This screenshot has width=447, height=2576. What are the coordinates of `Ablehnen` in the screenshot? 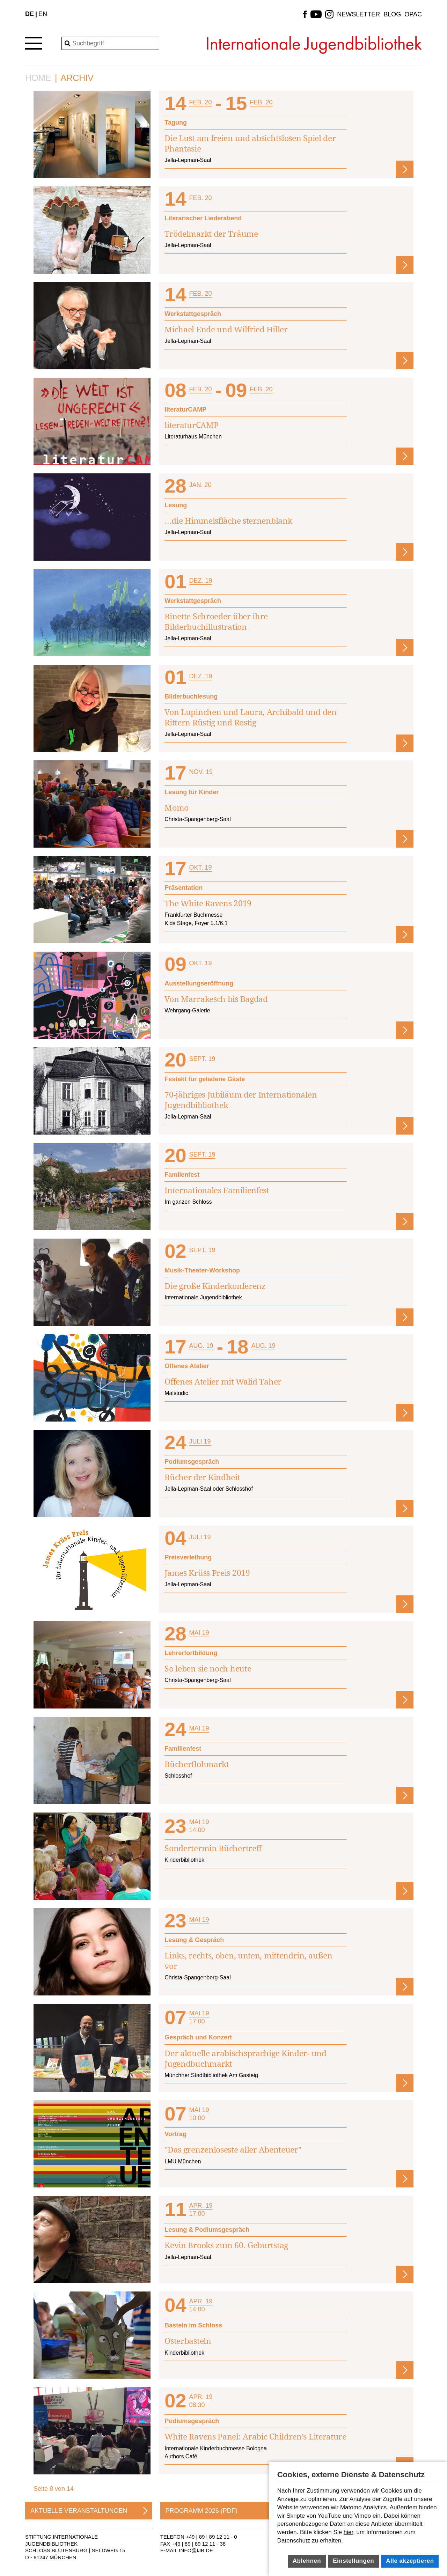 It's located at (307, 2560).